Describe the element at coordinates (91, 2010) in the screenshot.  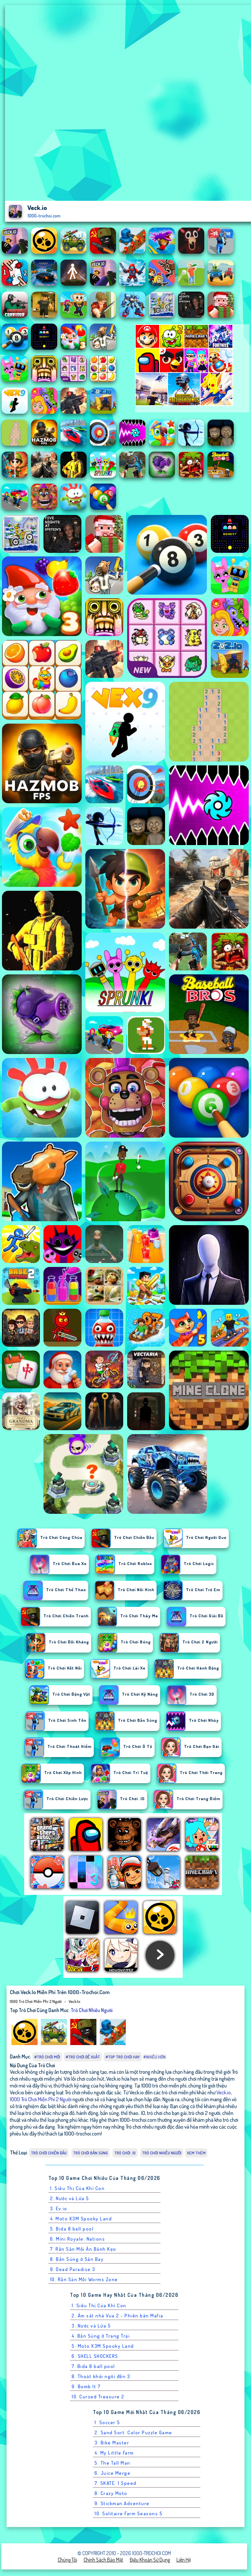
I see `Trò chơi nhiều người` at that location.